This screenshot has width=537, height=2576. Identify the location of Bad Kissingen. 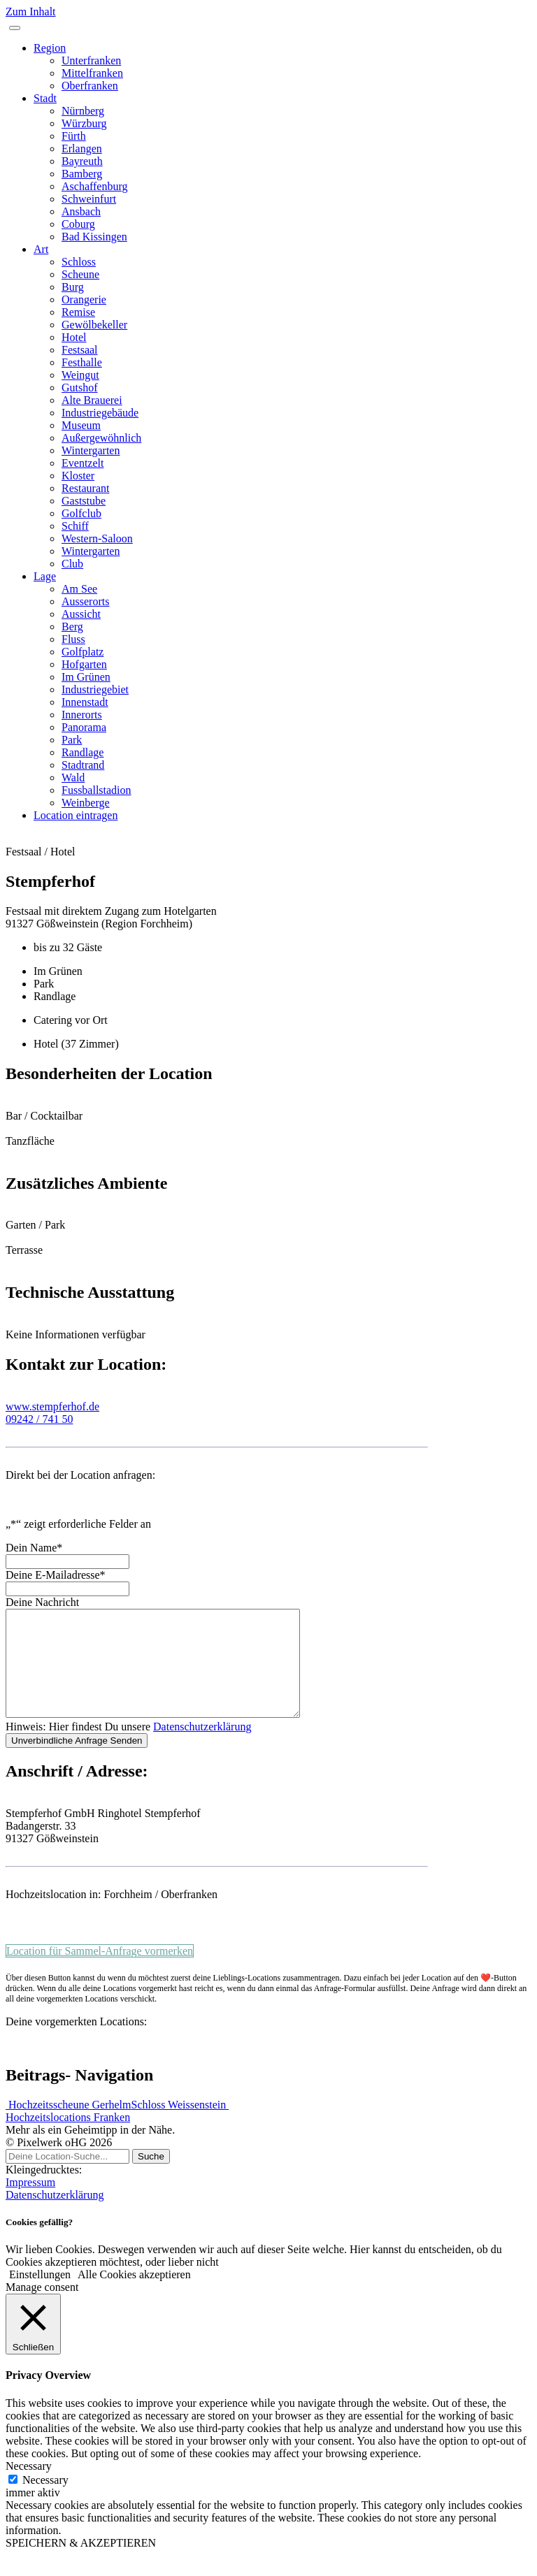
(94, 237).